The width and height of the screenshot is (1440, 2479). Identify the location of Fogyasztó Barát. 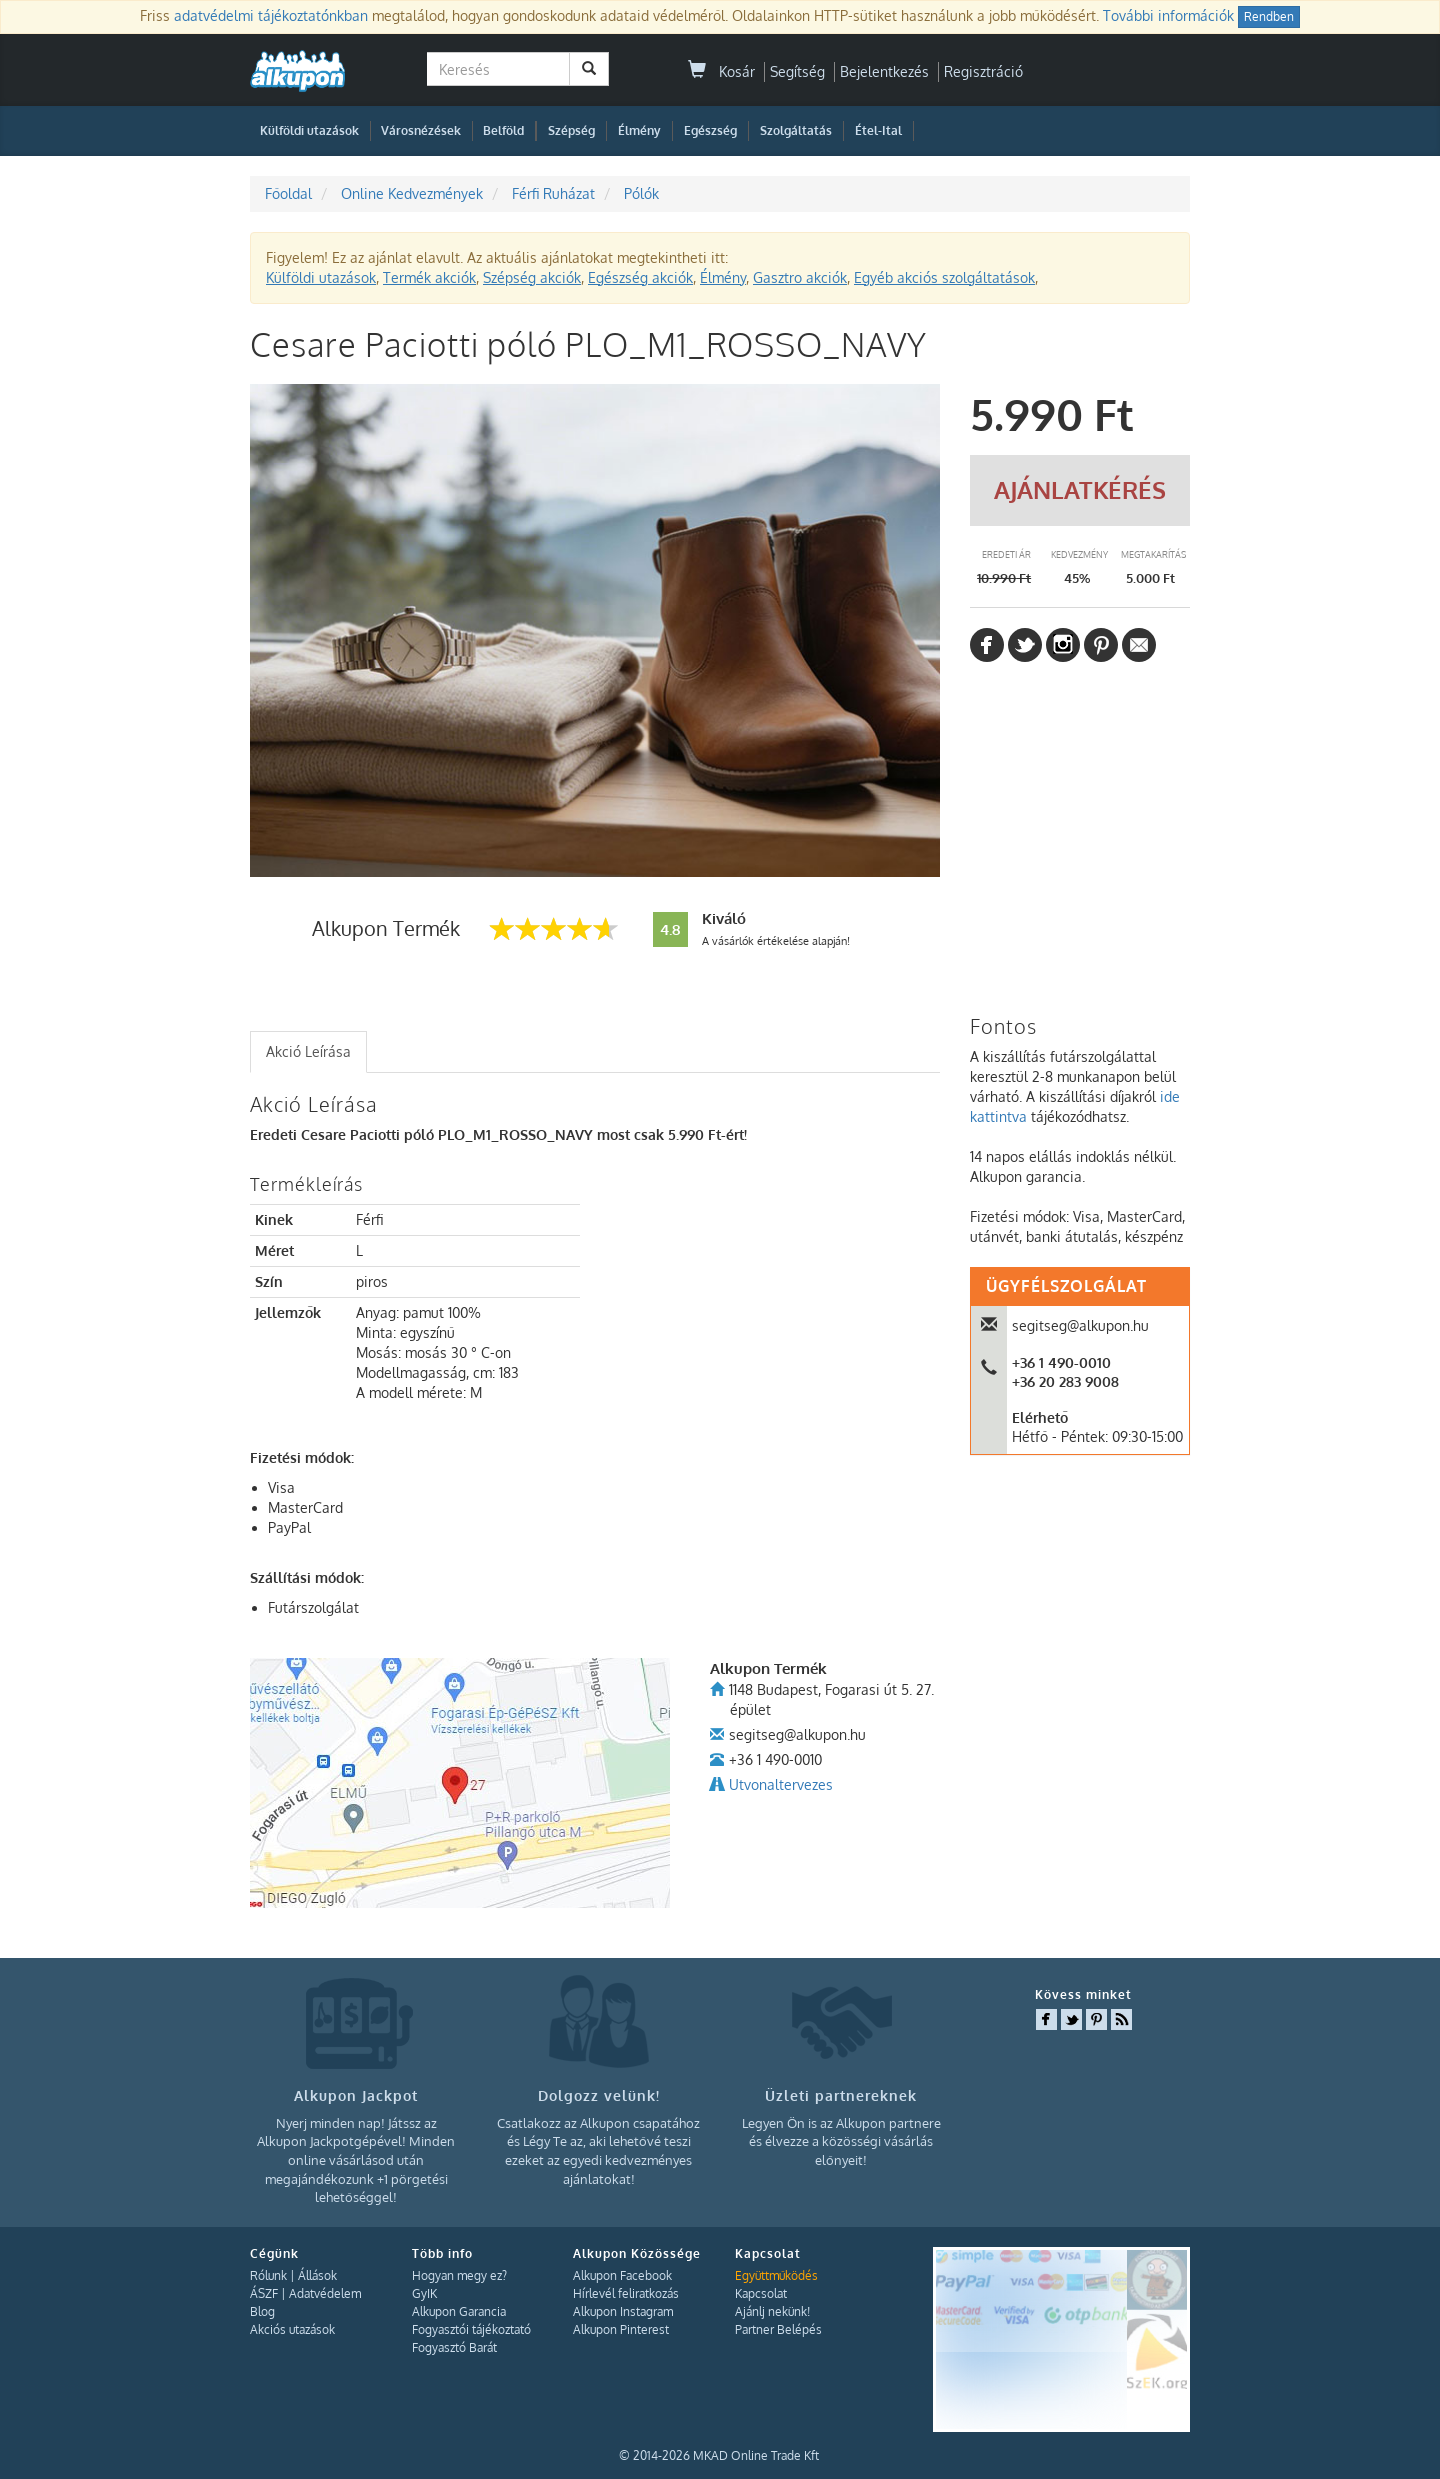
(454, 2347).